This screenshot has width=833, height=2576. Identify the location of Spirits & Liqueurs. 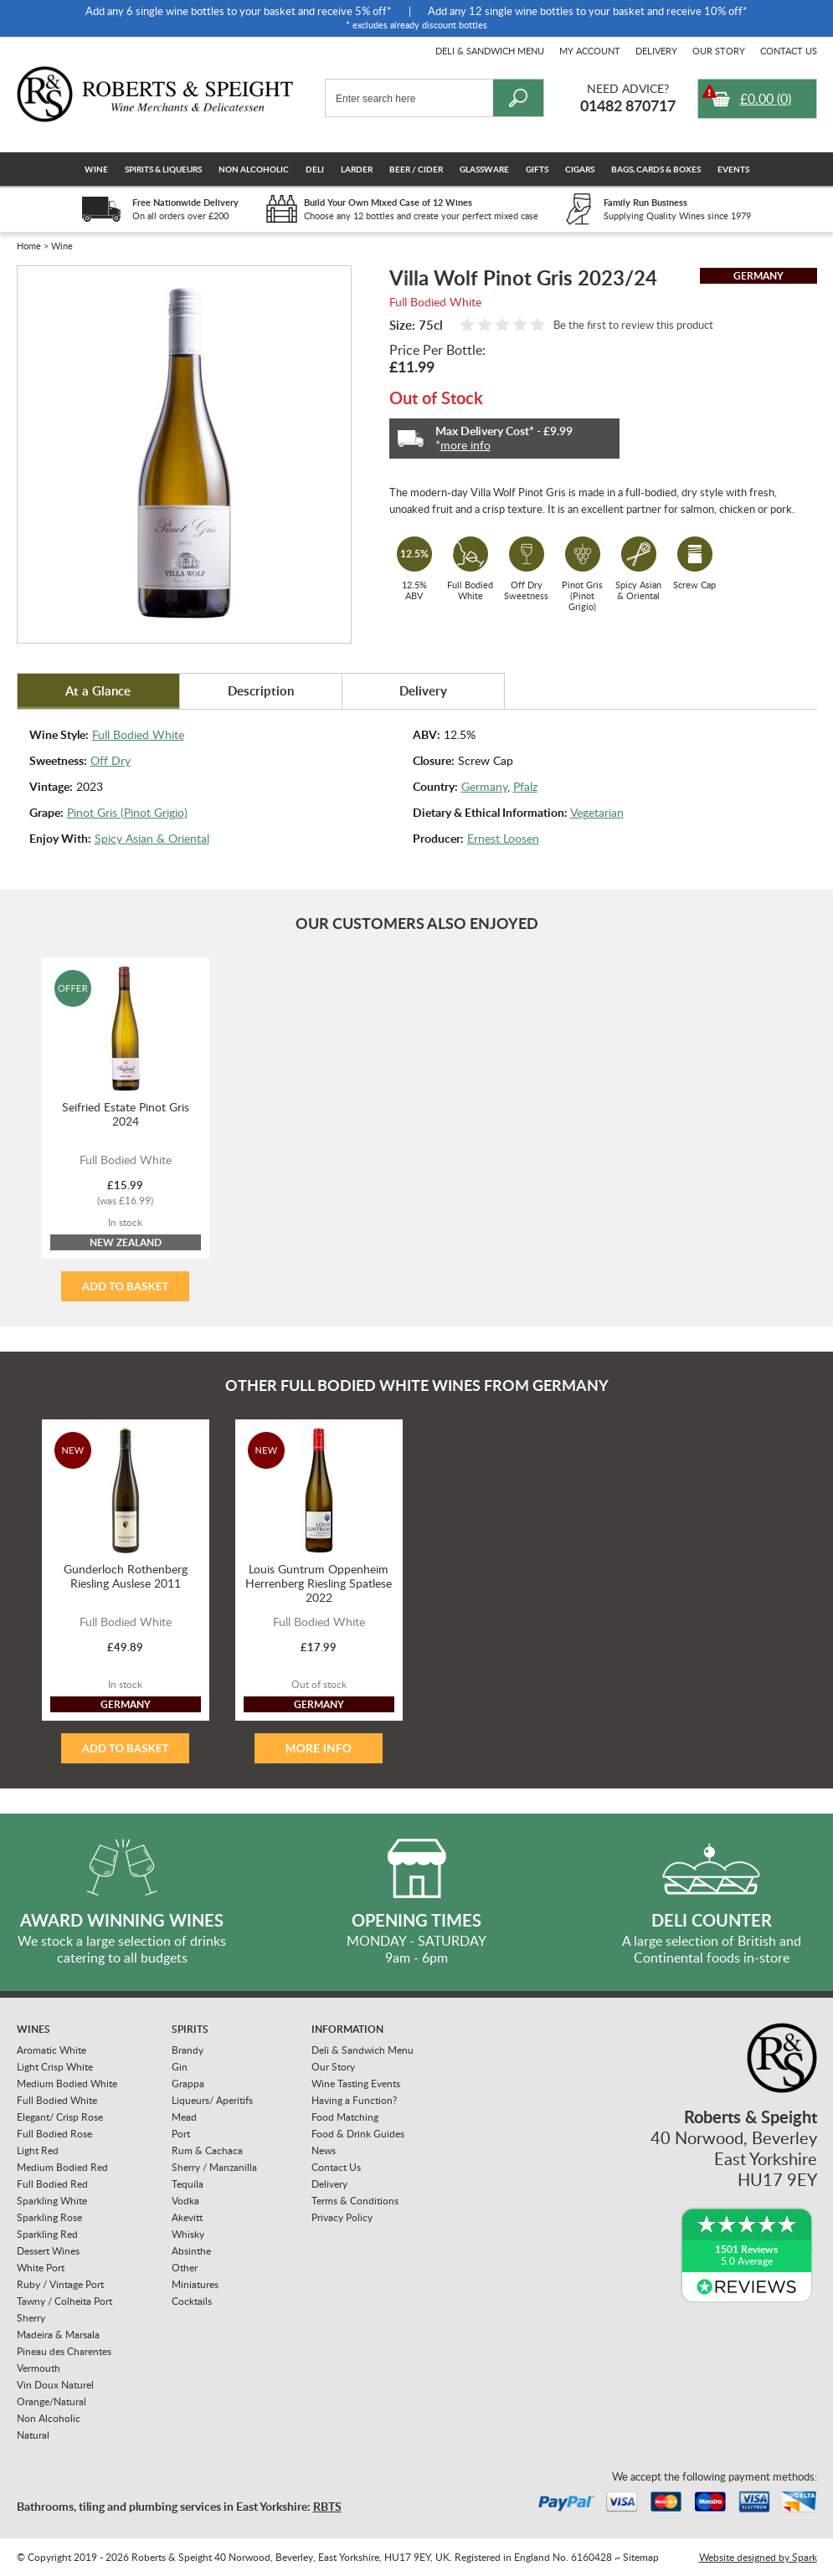
(163, 169).